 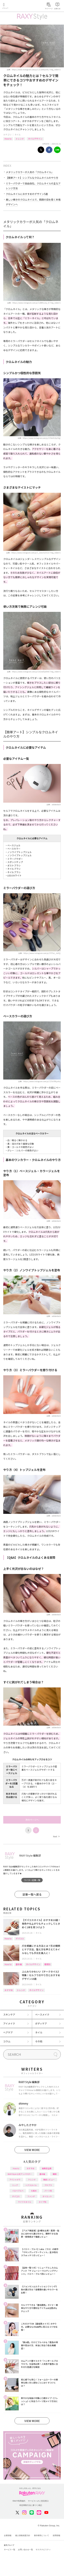 I want to click on ネイルデザイン, so click(x=35, y=138).